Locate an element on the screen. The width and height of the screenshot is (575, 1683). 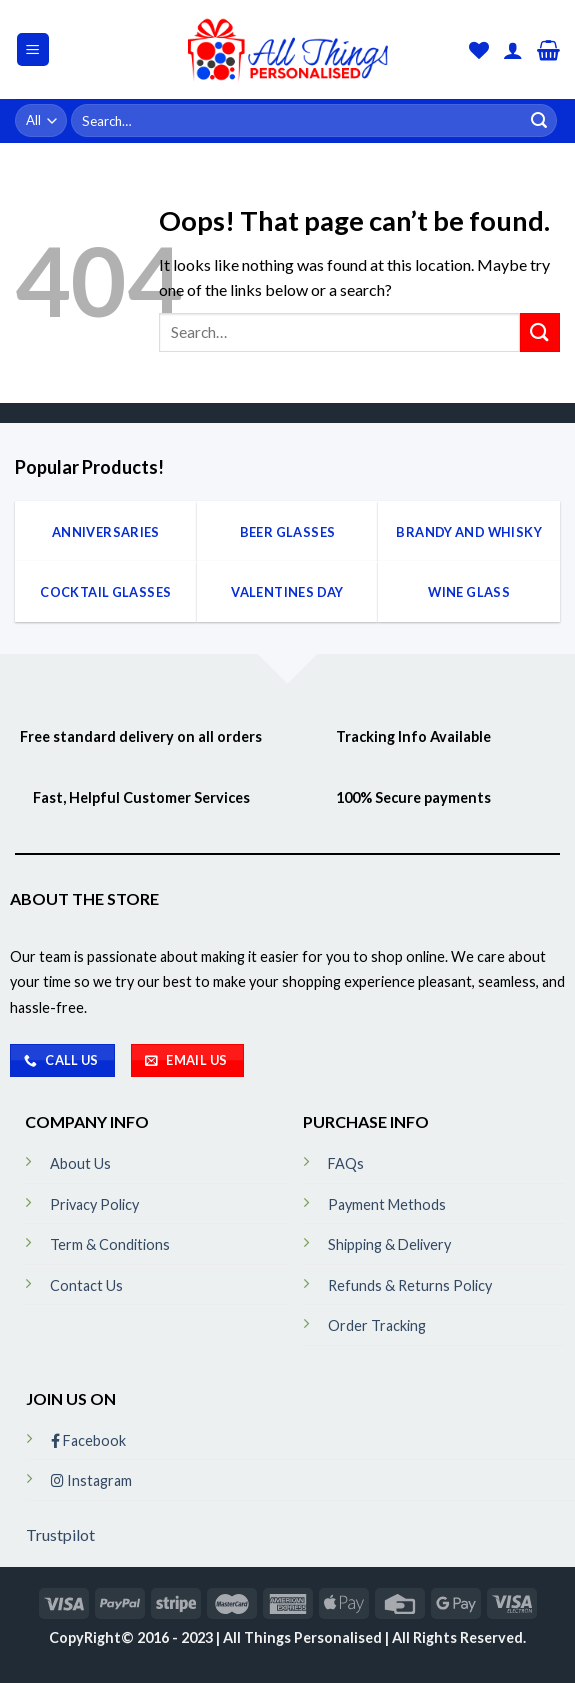
CopyRight© 2016 - 2023 | All Things Personalised is located at coordinates (217, 1637).